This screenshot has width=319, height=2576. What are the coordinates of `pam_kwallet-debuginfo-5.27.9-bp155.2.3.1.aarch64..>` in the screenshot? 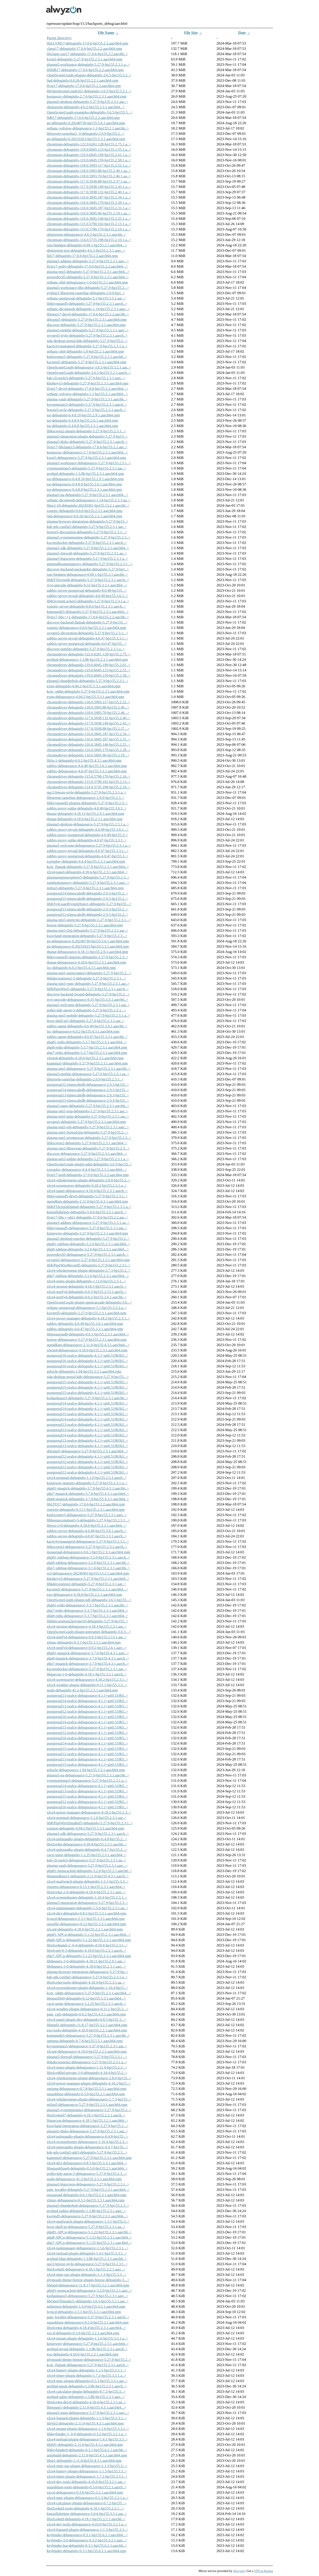 It's located at (88, 2190).